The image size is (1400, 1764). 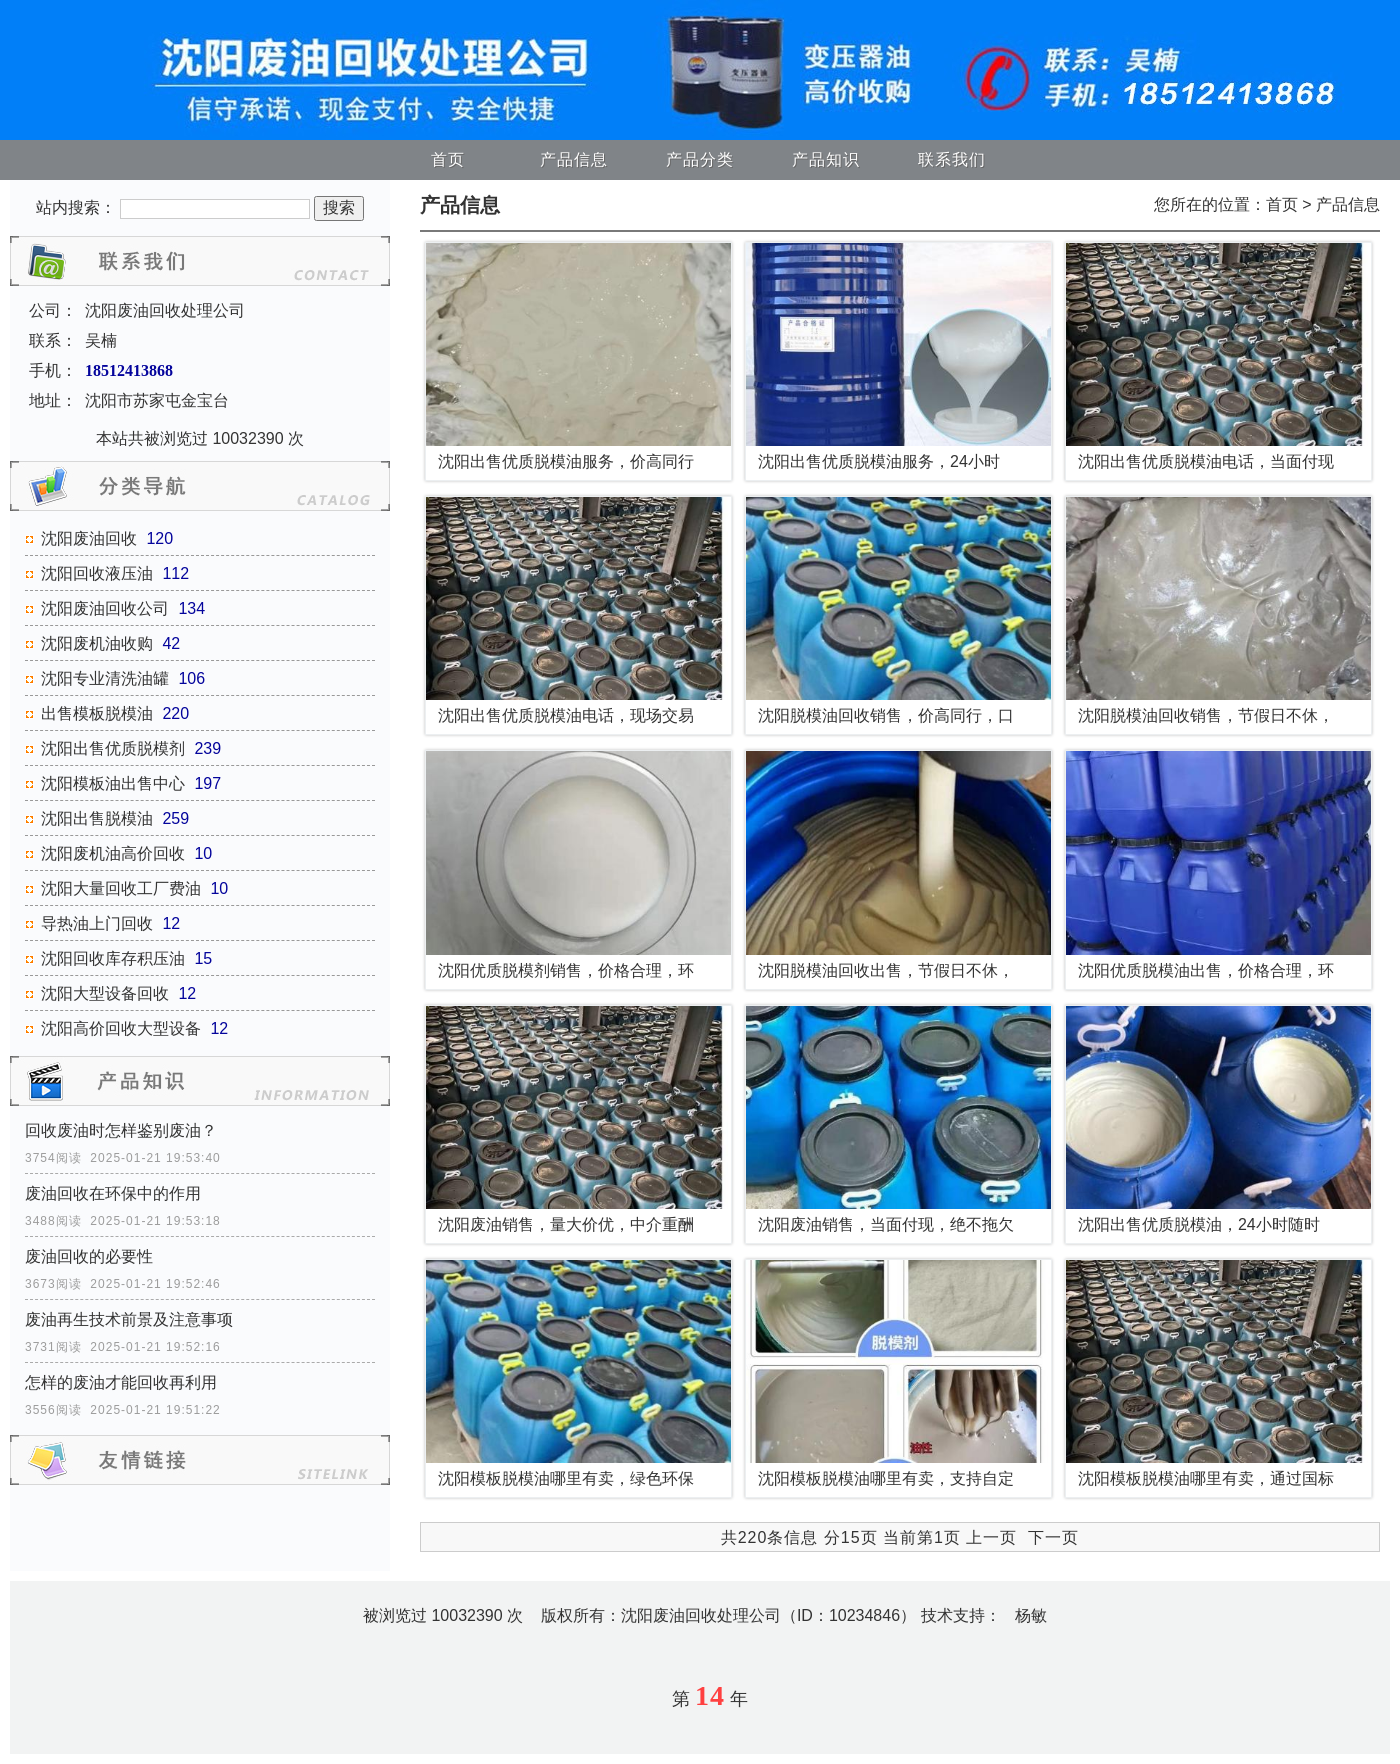 What do you see at coordinates (113, 1193) in the screenshot?
I see `废油回收在环保中的作用` at bounding box center [113, 1193].